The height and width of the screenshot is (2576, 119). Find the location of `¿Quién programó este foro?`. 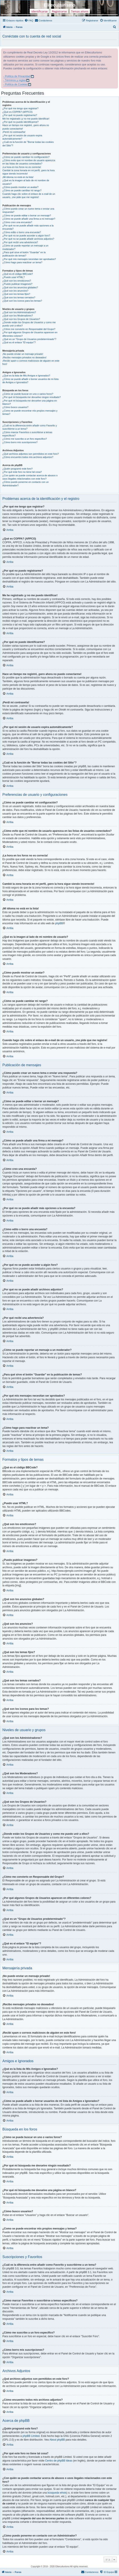

¿Quién programó este foro? is located at coordinates (17, 468).